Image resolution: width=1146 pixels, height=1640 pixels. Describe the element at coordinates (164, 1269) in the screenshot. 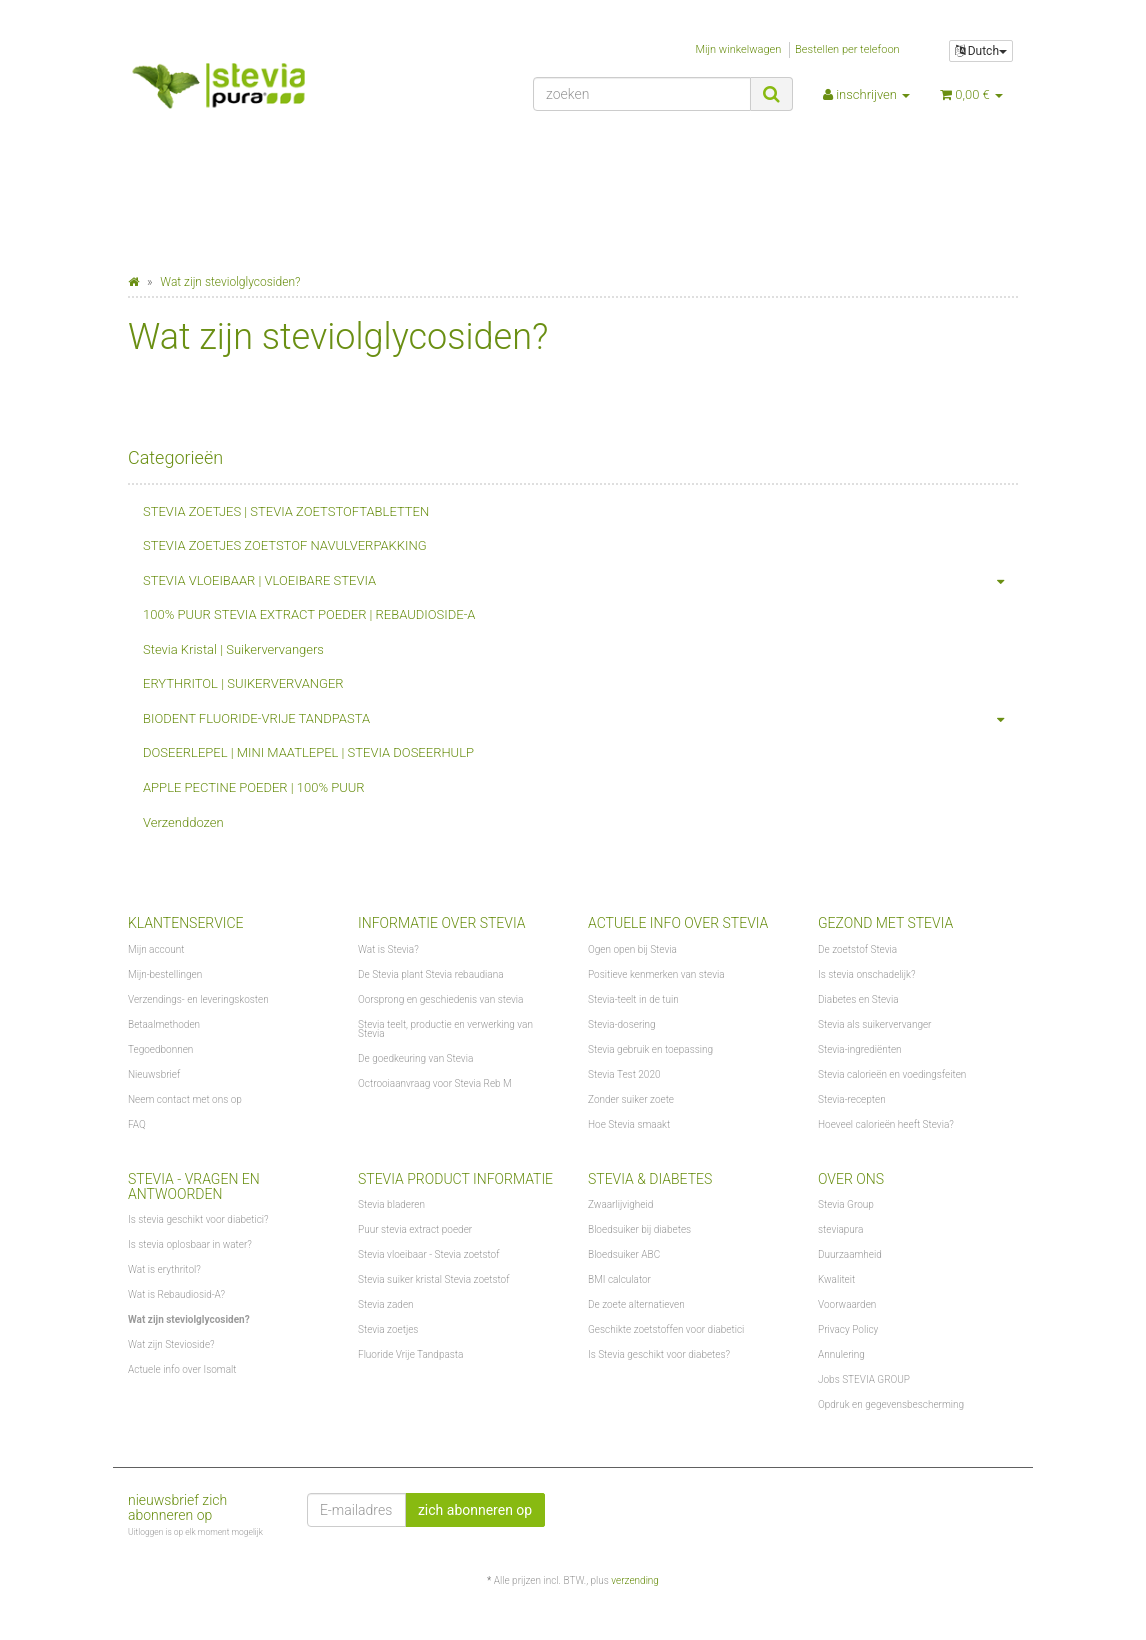

I see `Wat is erythritol?` at that location.